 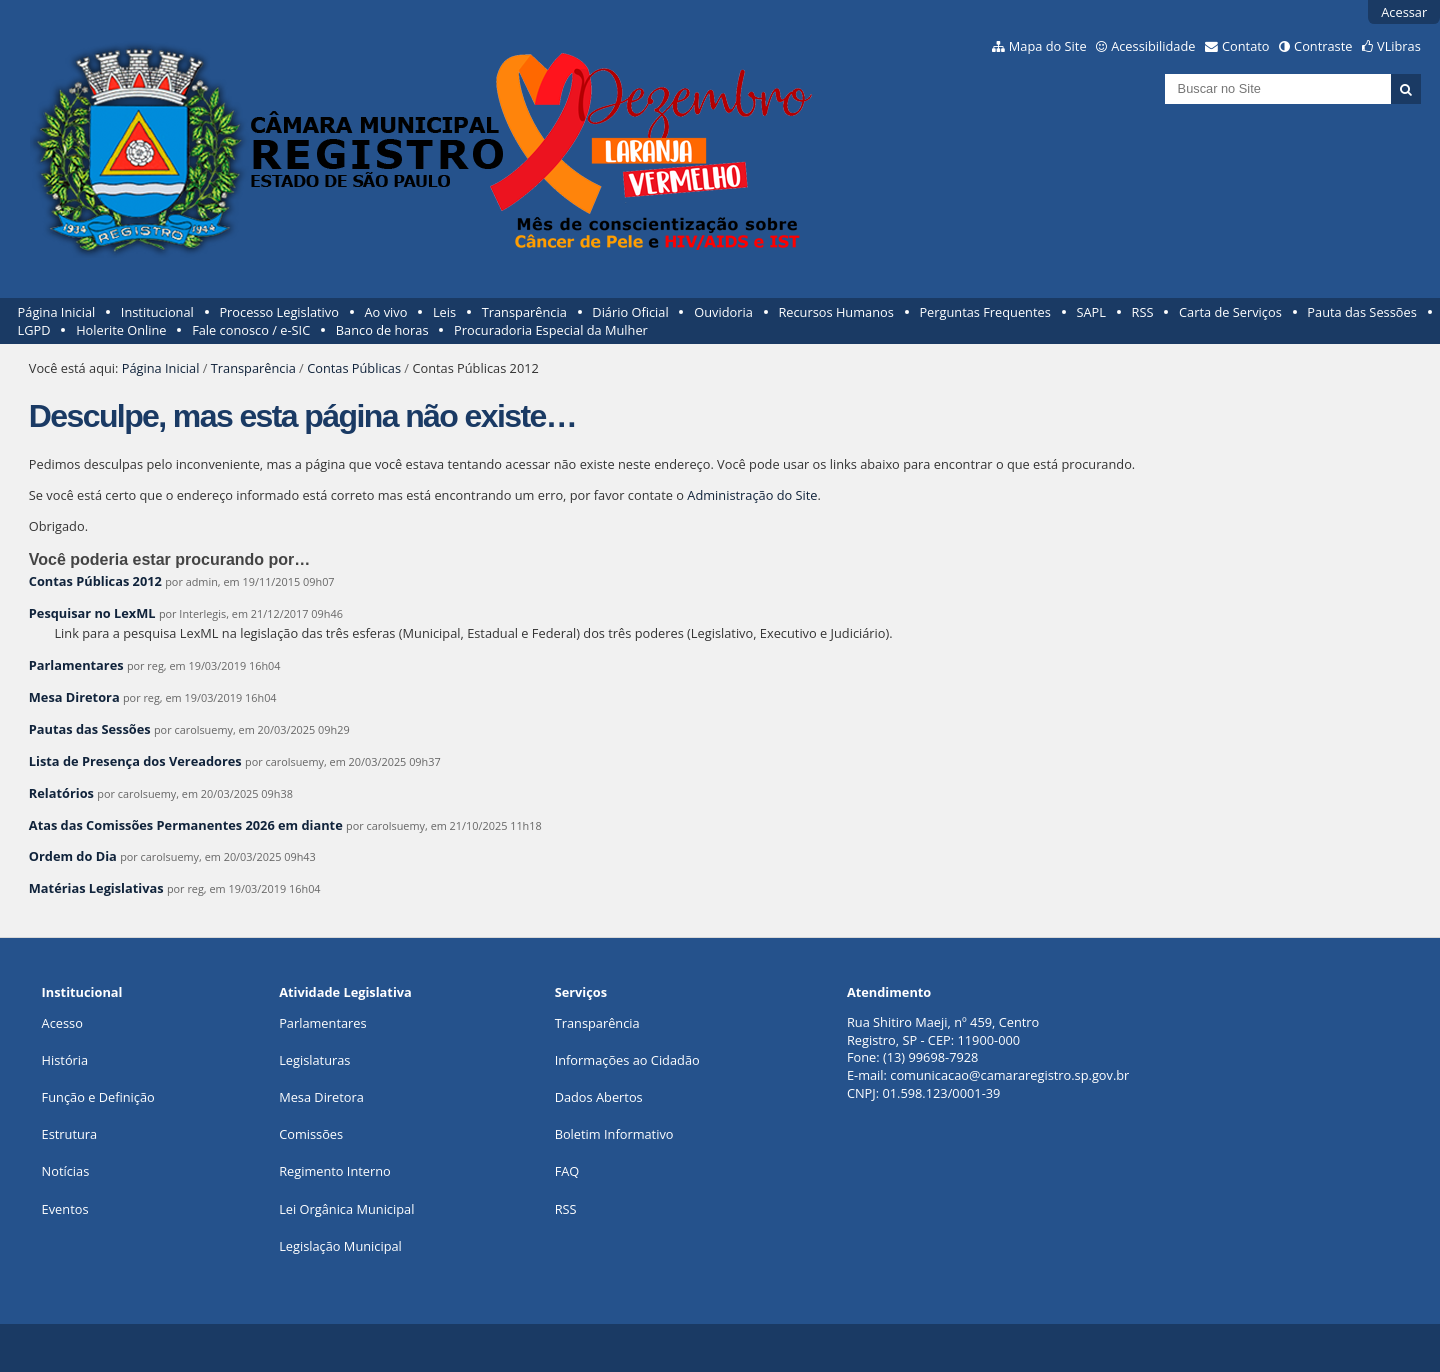 What do you see at coordinates (186, 825) in the screenshot?
I see `Atas das Comissões Permanentes 2026 em diante` at bounding box center [186, 825].